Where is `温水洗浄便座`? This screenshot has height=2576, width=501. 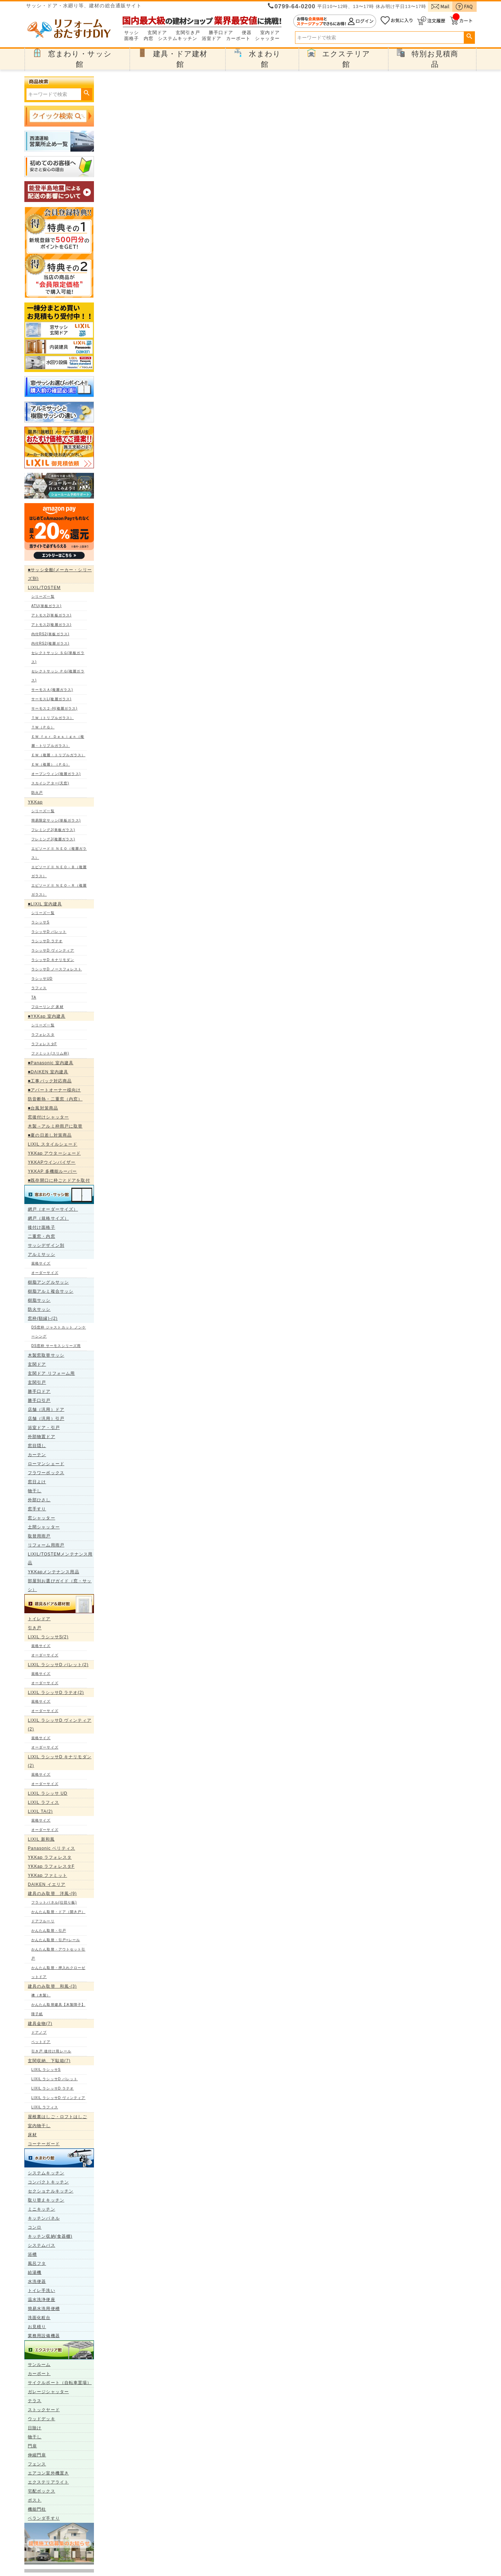 温水洗浄便座 is located at coordinates (41, 2299).